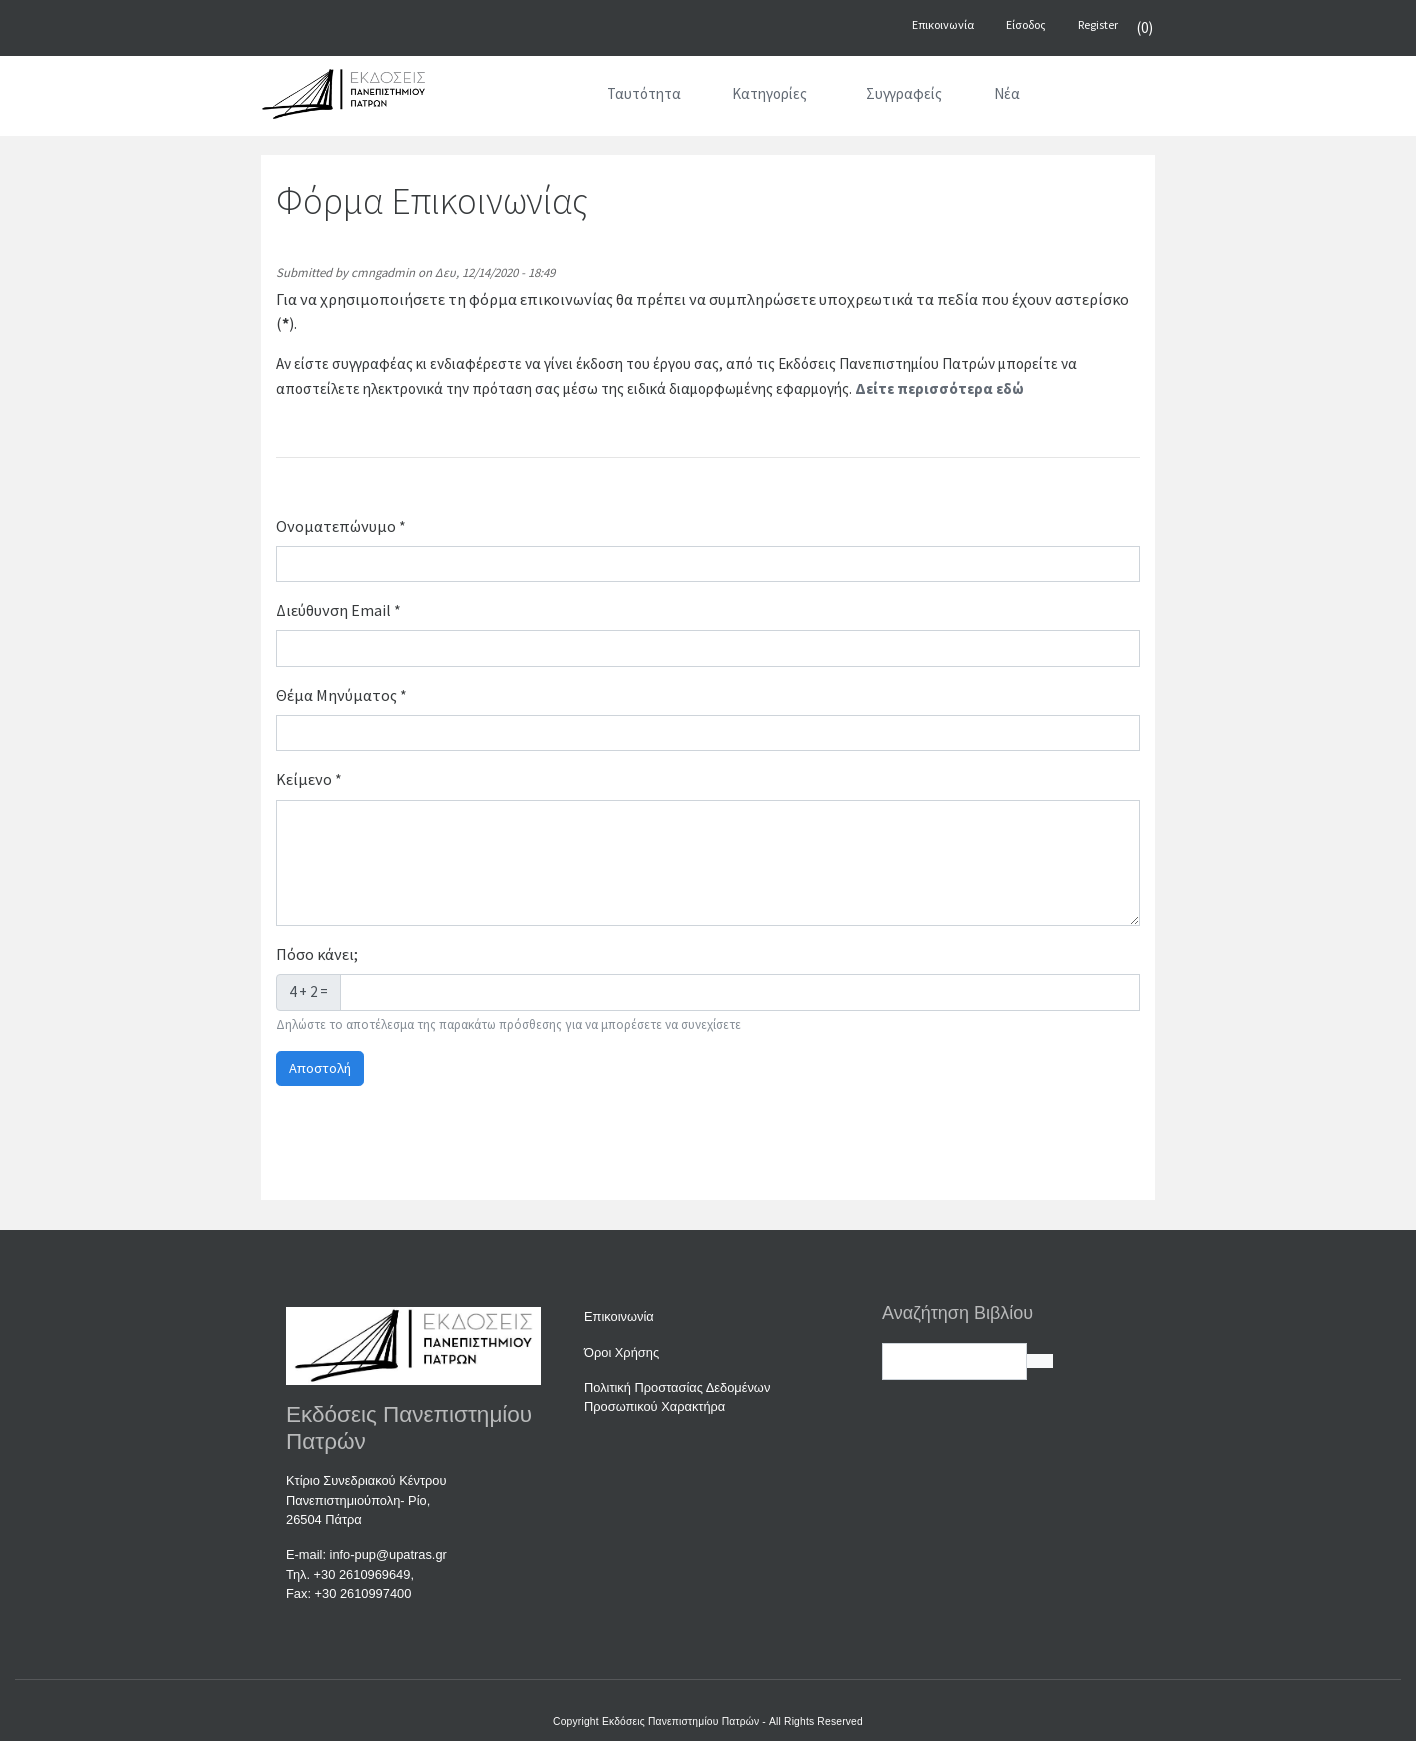  What do you see at coordinates (939, 388) in the screenshot?
I see `Δείτε περισσότερα εδώ` at bounding box center [939, 388].